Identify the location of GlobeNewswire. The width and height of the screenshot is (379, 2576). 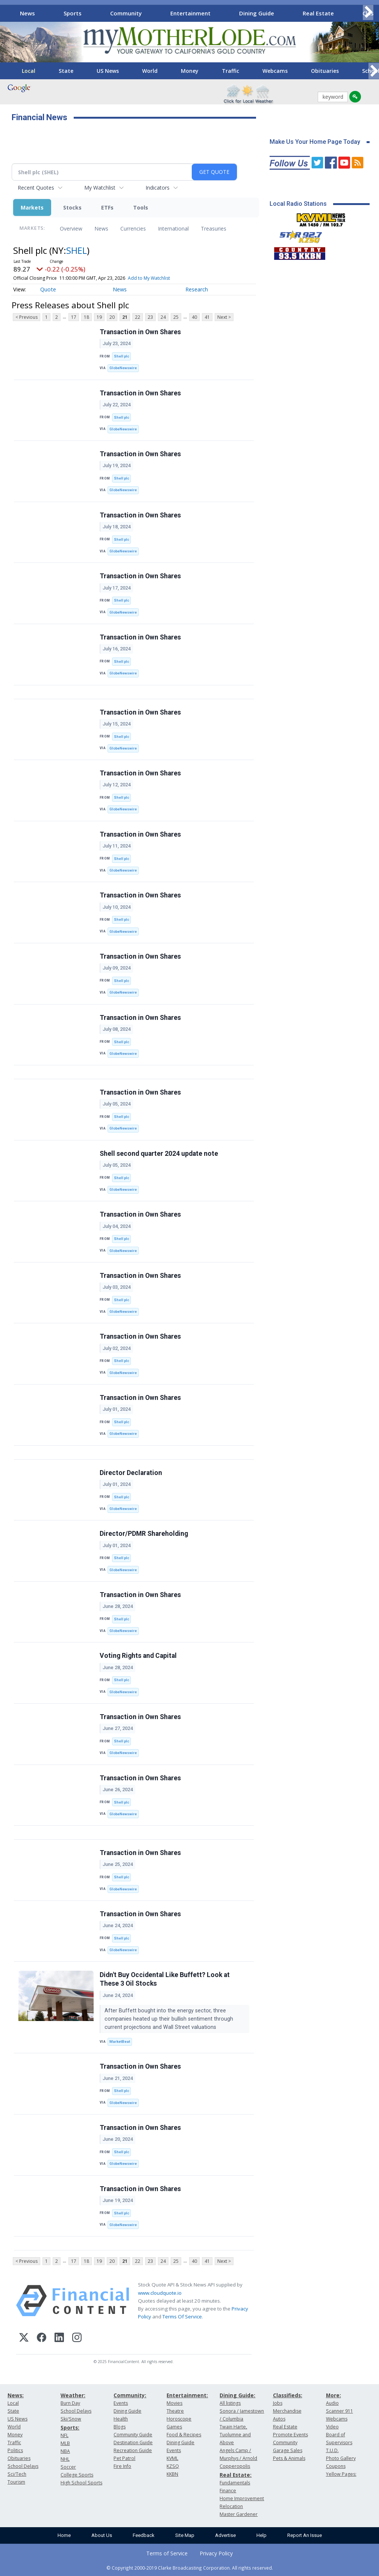
(123, 368).